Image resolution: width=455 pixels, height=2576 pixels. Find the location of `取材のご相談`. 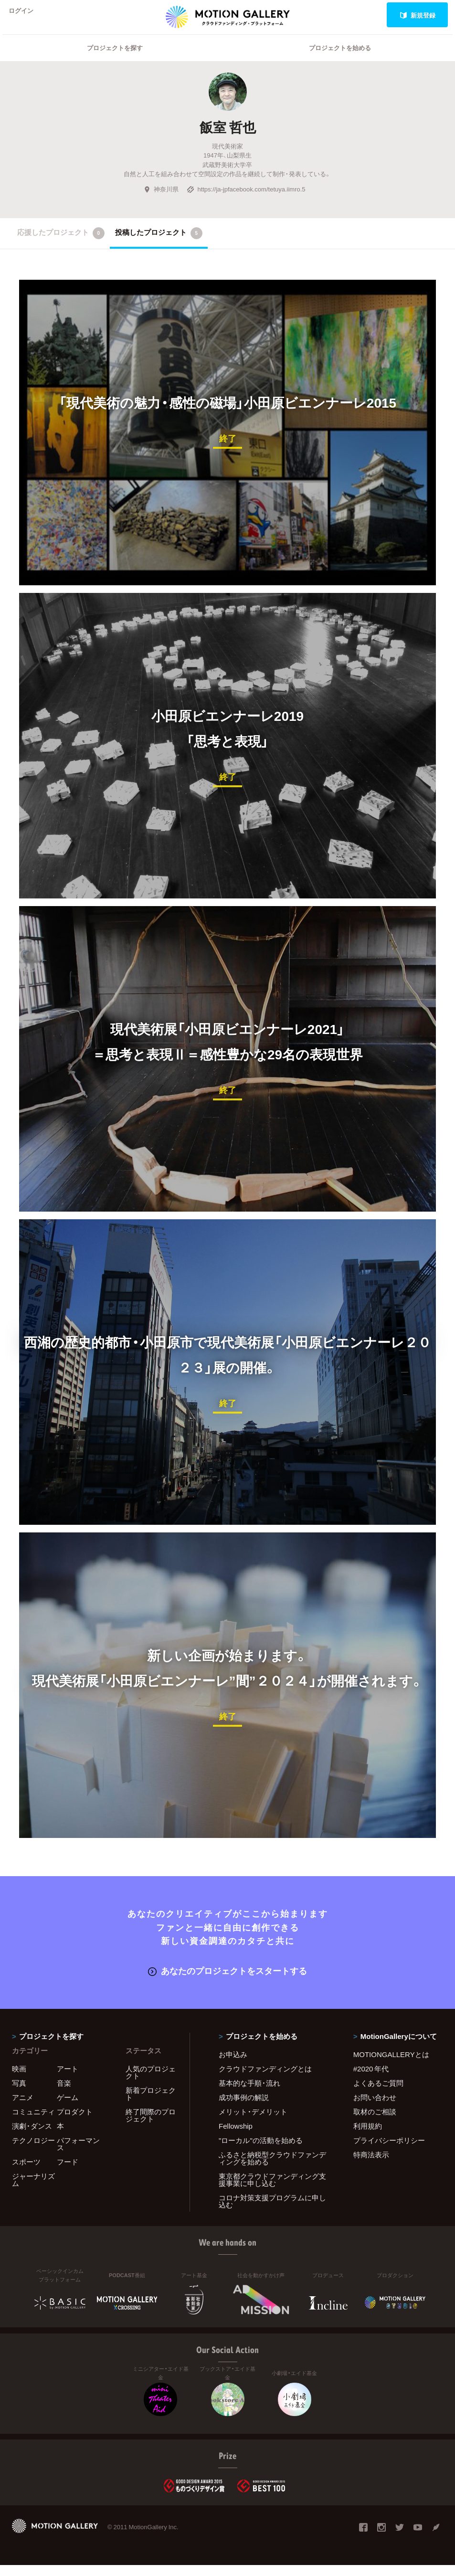

取材のご相談 is located at coordinates (374, 2122).